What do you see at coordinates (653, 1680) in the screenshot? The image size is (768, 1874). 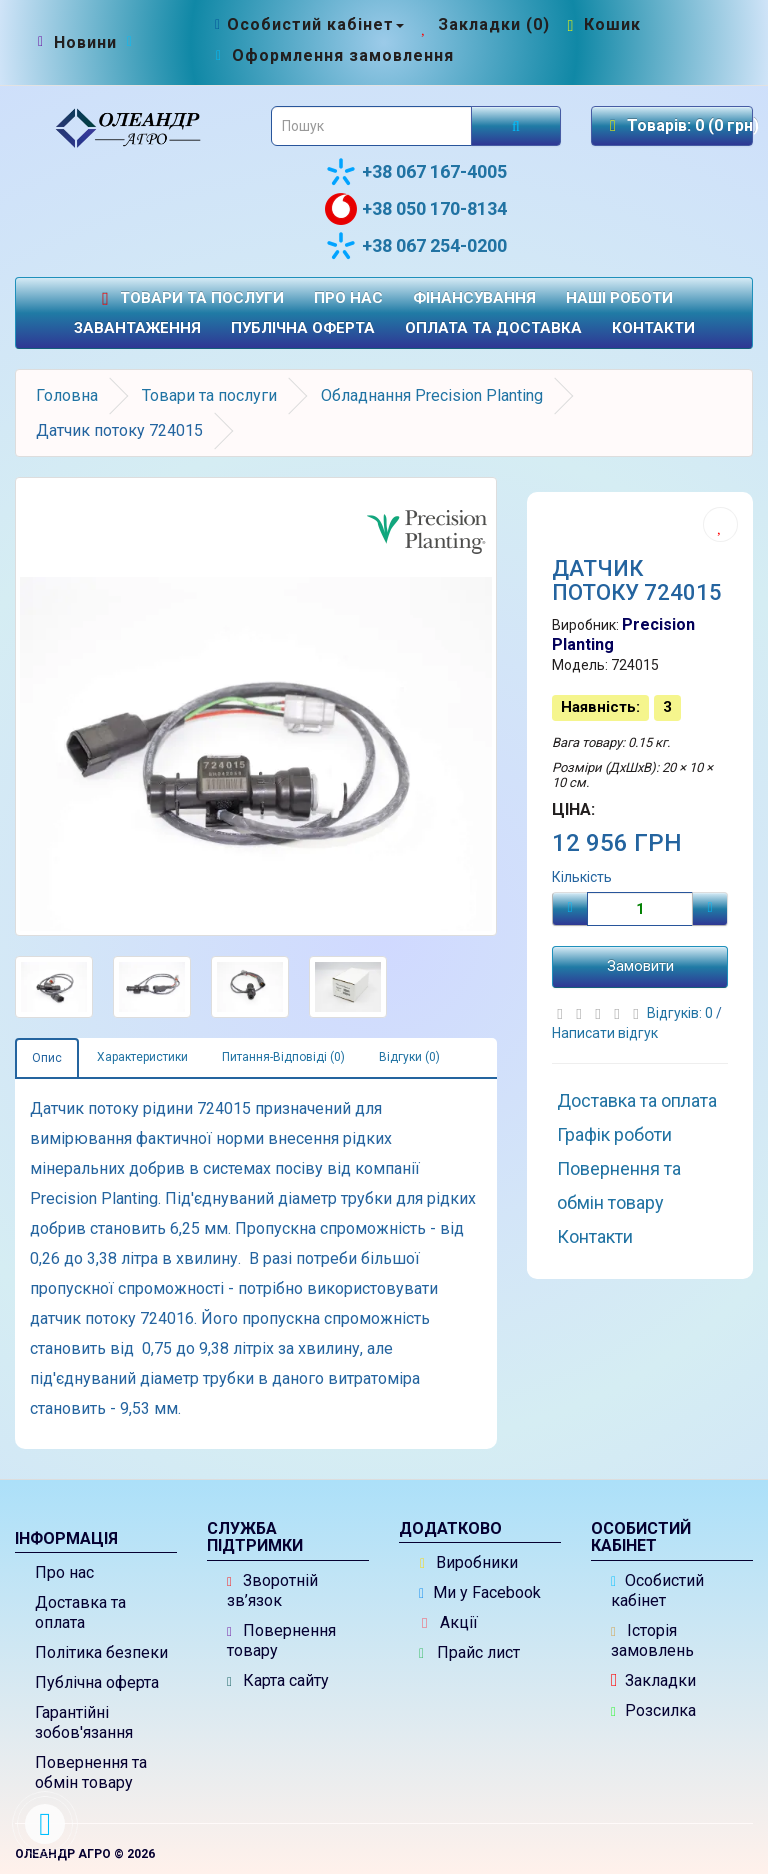 I see `Закладки` at bounding box center [653, 1680].